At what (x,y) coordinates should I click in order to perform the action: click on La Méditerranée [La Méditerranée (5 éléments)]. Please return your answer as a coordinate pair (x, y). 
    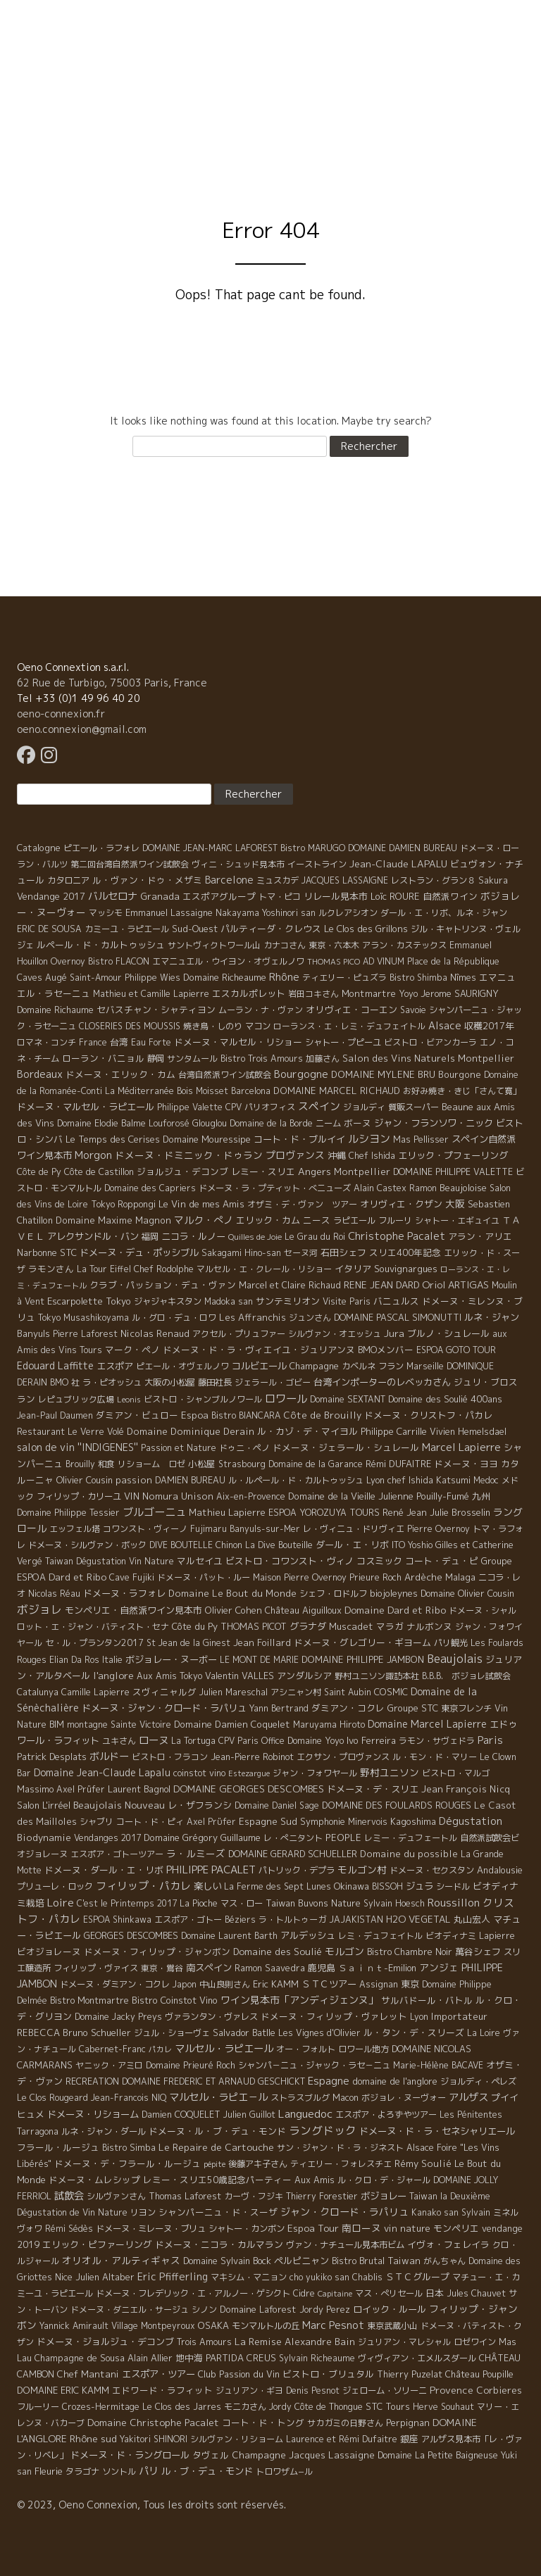
    Looking at the image, I should click on (139, 1091).